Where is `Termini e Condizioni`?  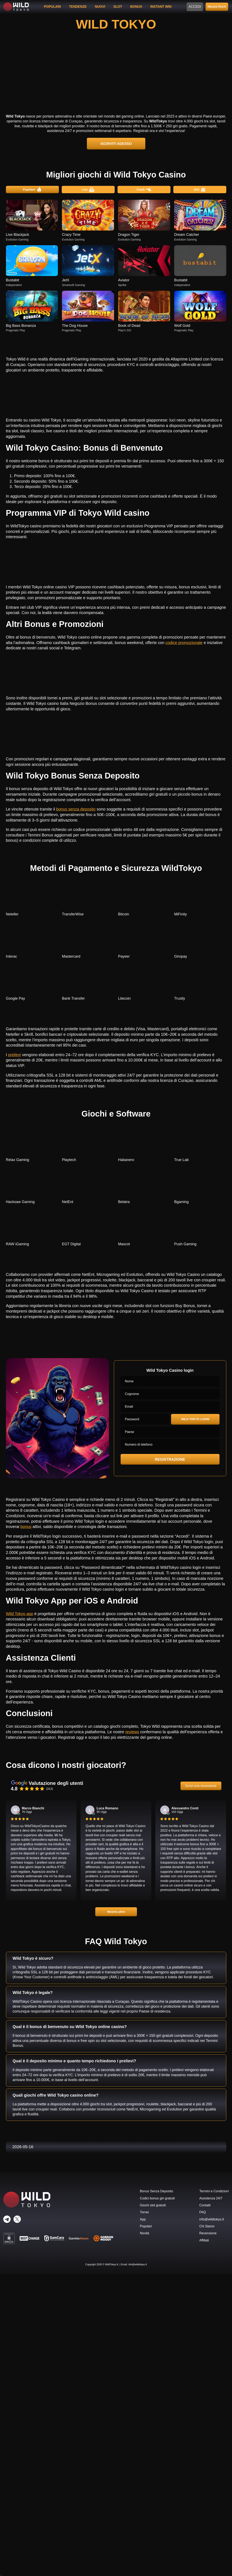
Termini e Condizioni is located at coordinates (214, 2493).